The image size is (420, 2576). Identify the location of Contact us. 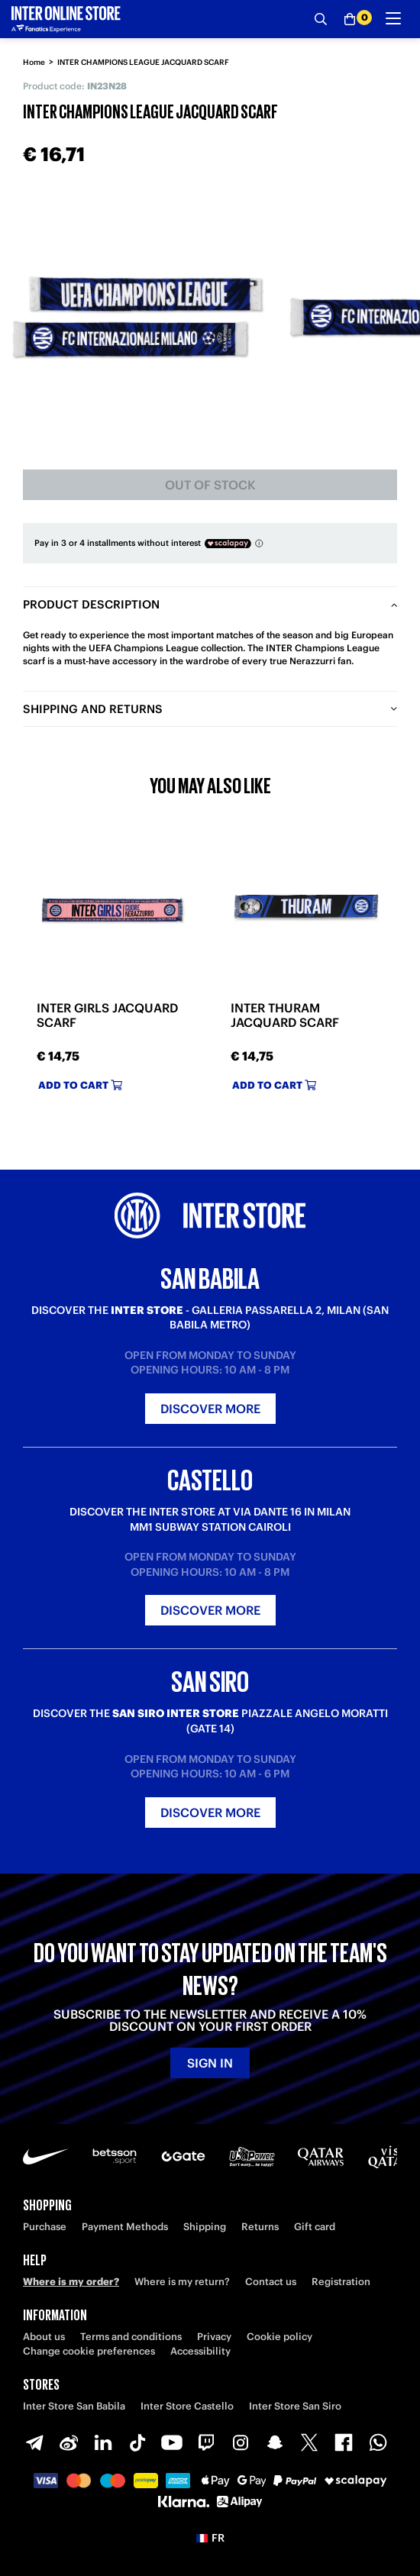
(270, 2281).